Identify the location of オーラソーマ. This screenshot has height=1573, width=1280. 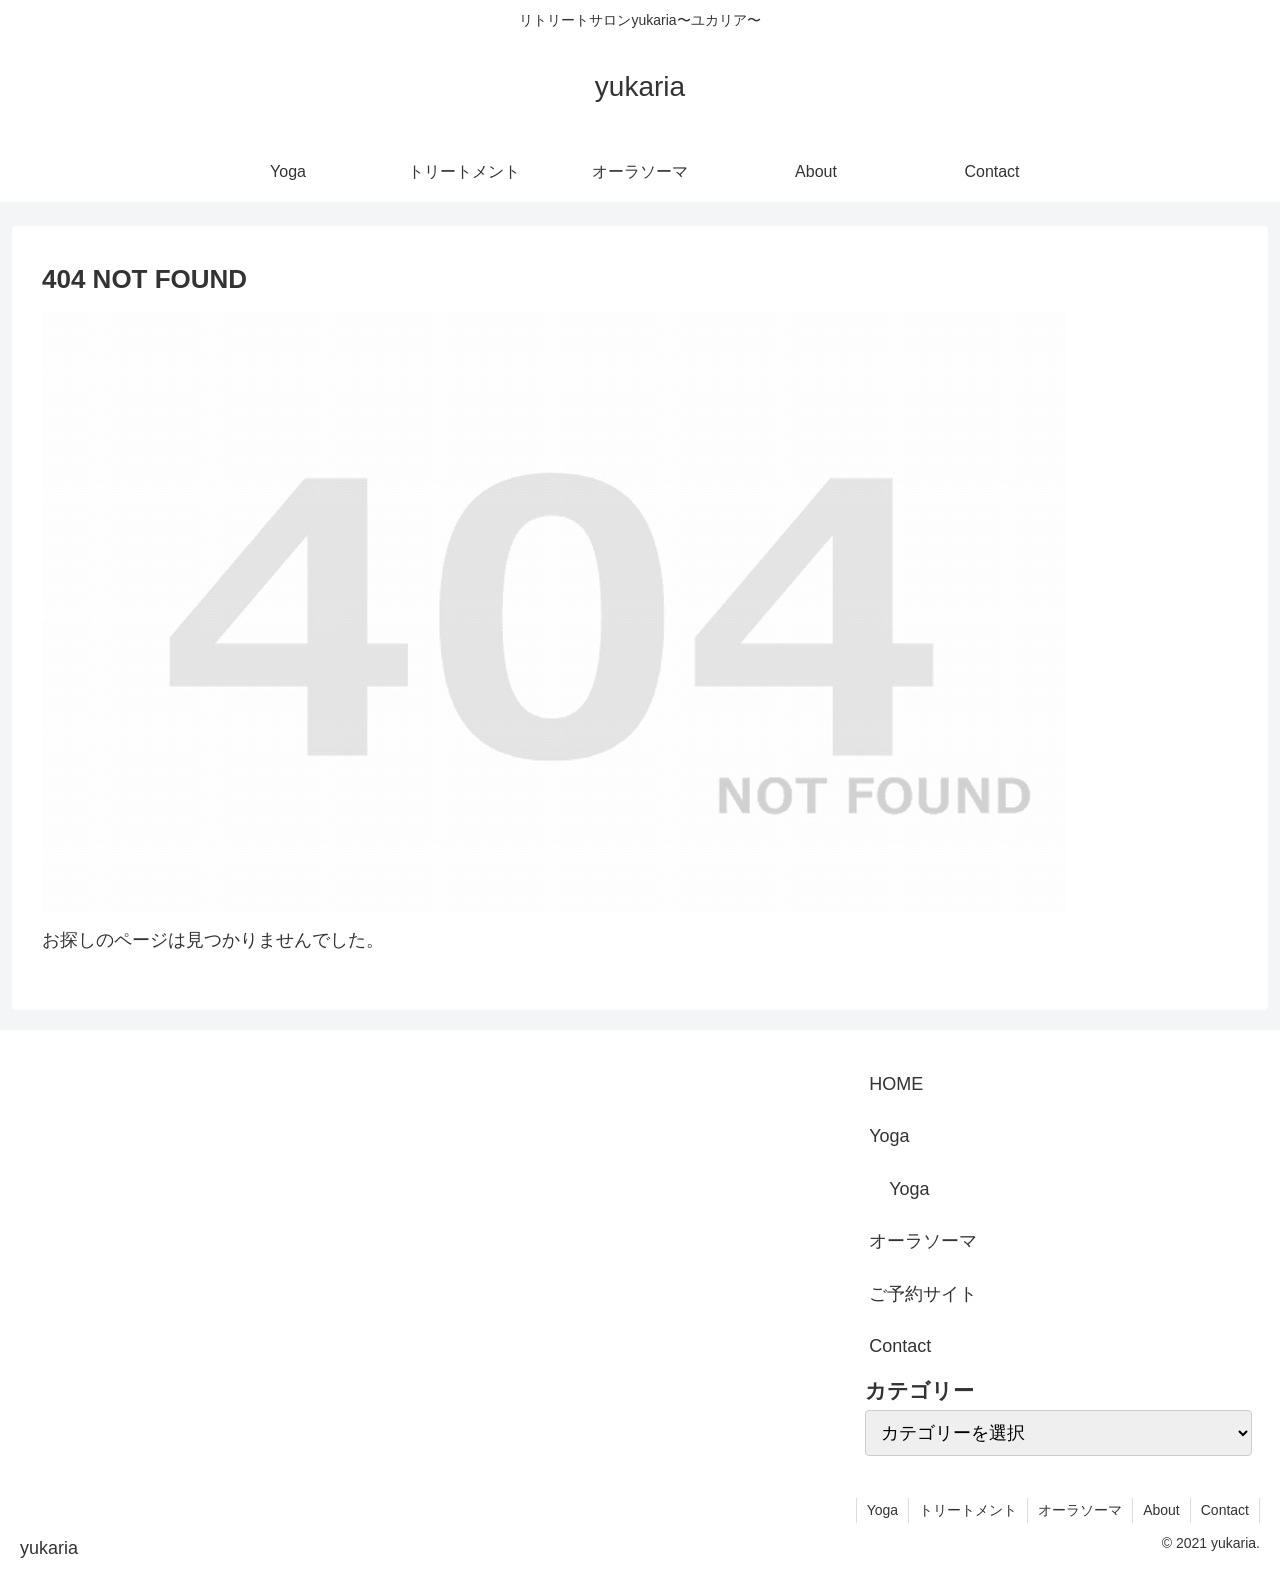
(923, 1241).